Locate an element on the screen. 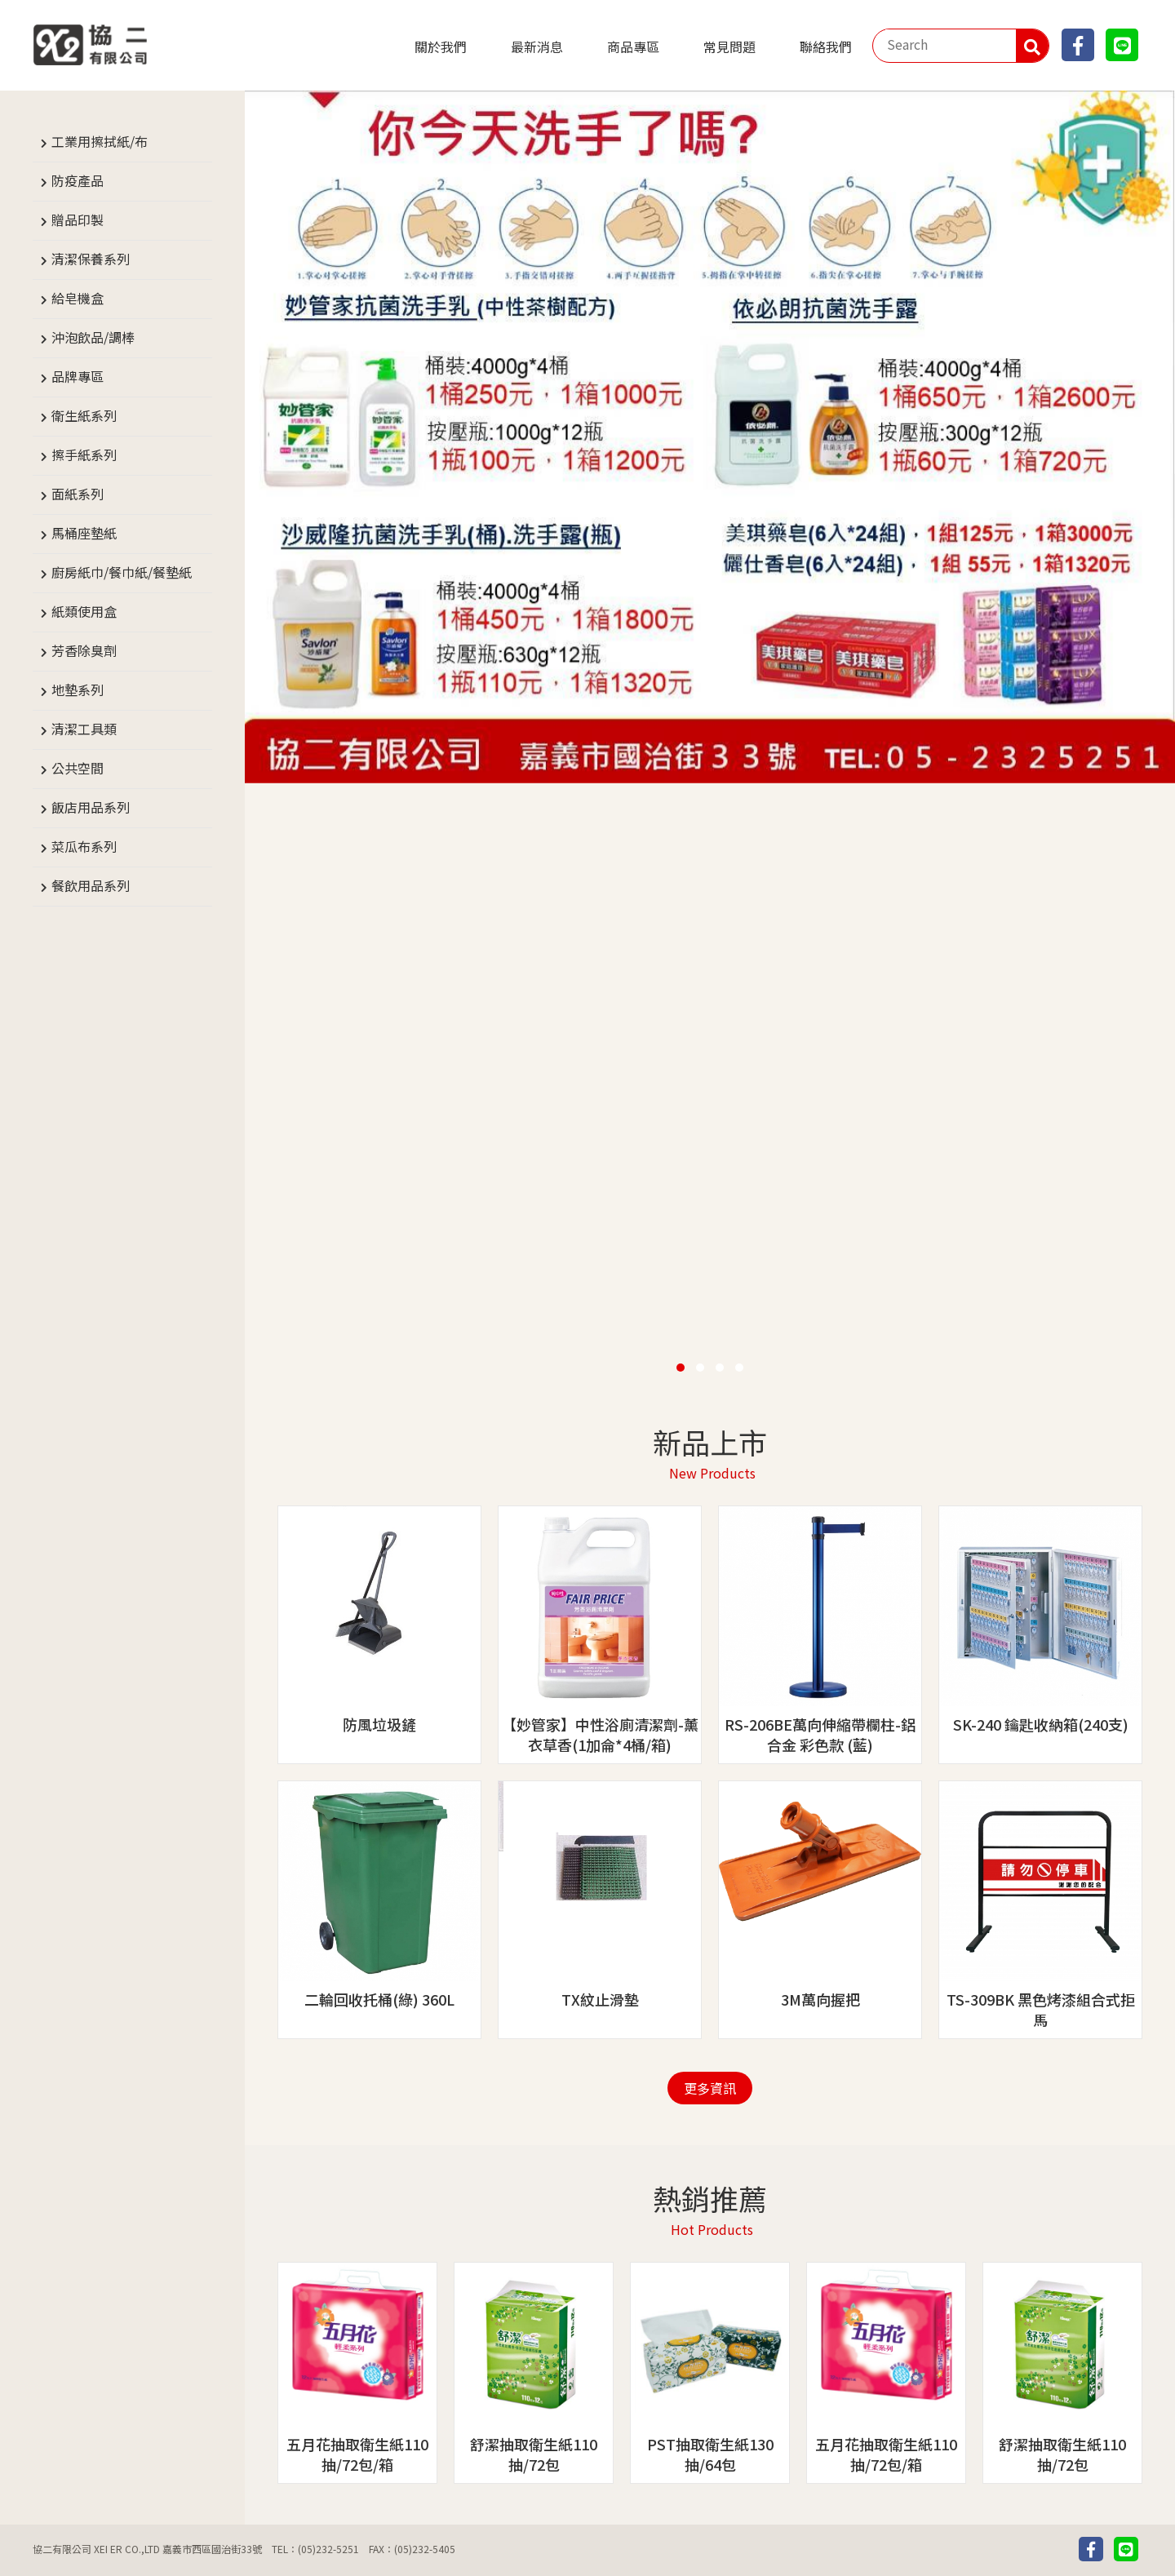 The height and width of the screenshot is (2576, 1175). 聯絡我們 is located at coordinates (826, 46).